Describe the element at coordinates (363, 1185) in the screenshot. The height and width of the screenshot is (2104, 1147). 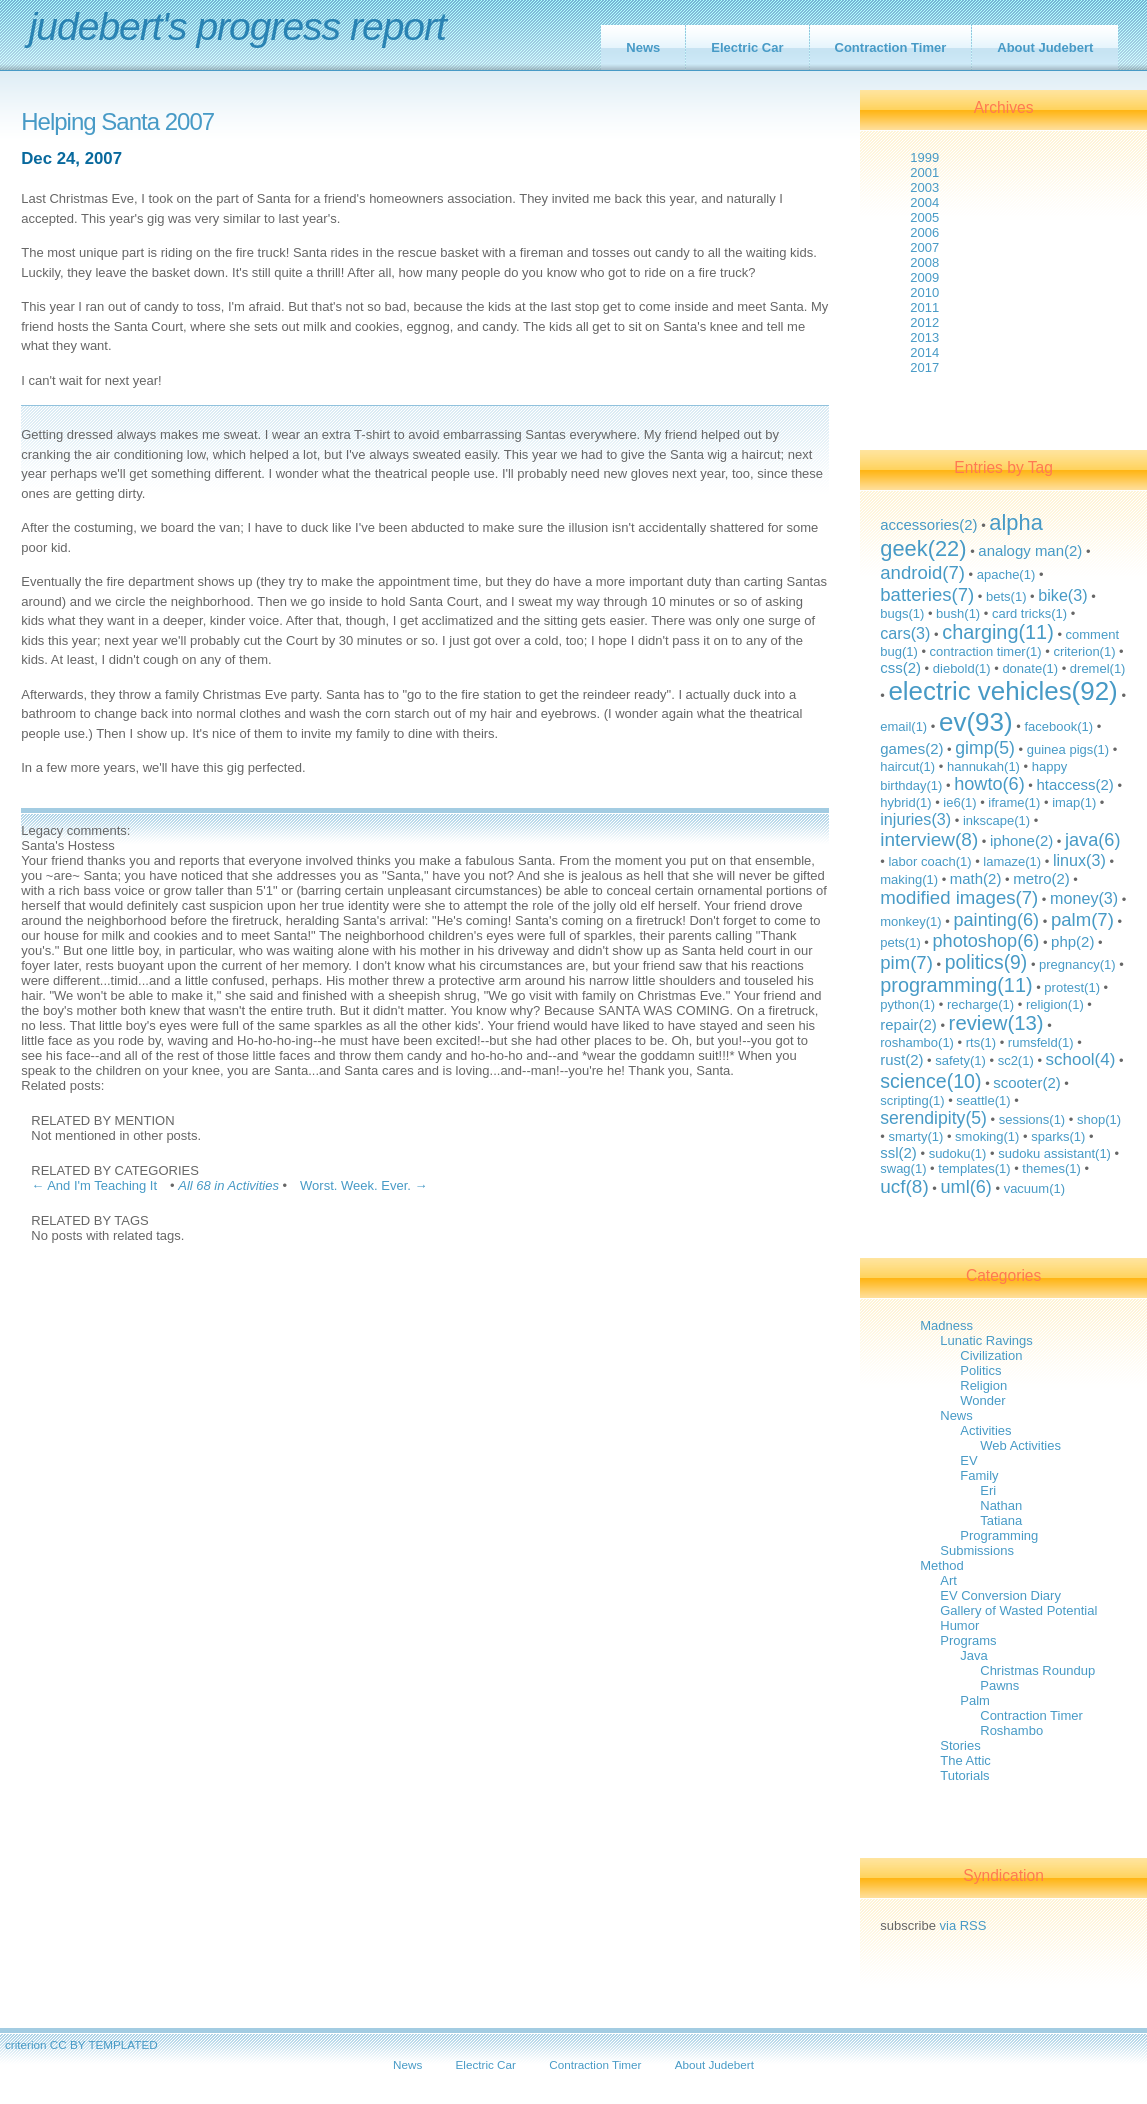
I see `Worst. Week. Ever. →` at that location.